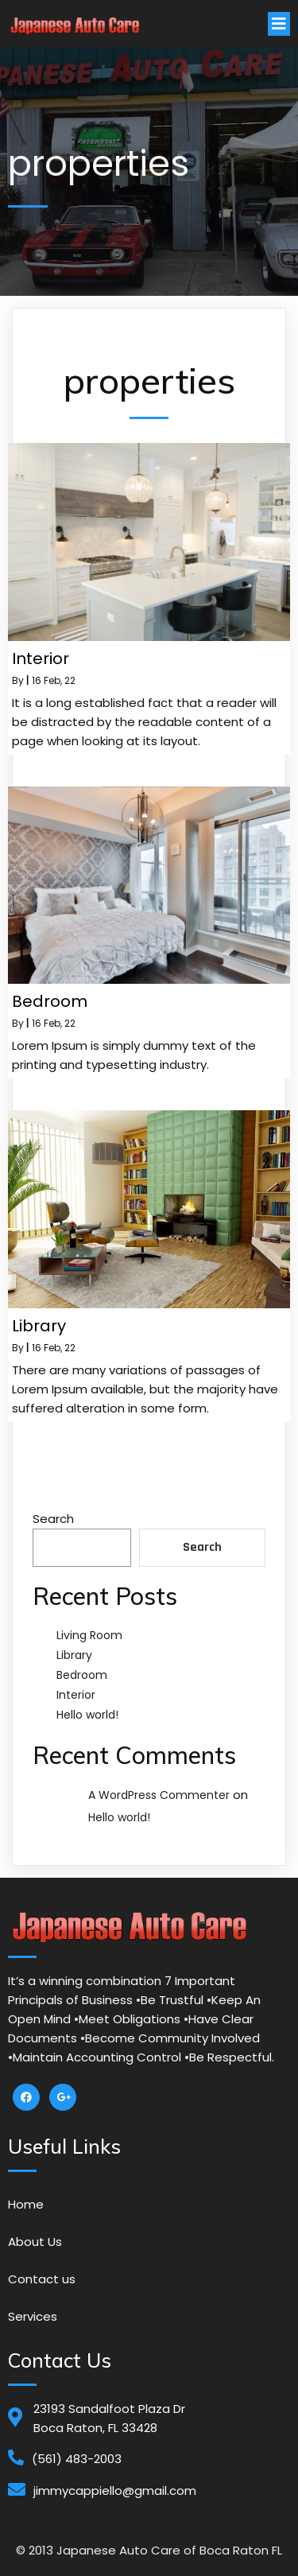  I want to click on Hello world!, so click(87, 1715).